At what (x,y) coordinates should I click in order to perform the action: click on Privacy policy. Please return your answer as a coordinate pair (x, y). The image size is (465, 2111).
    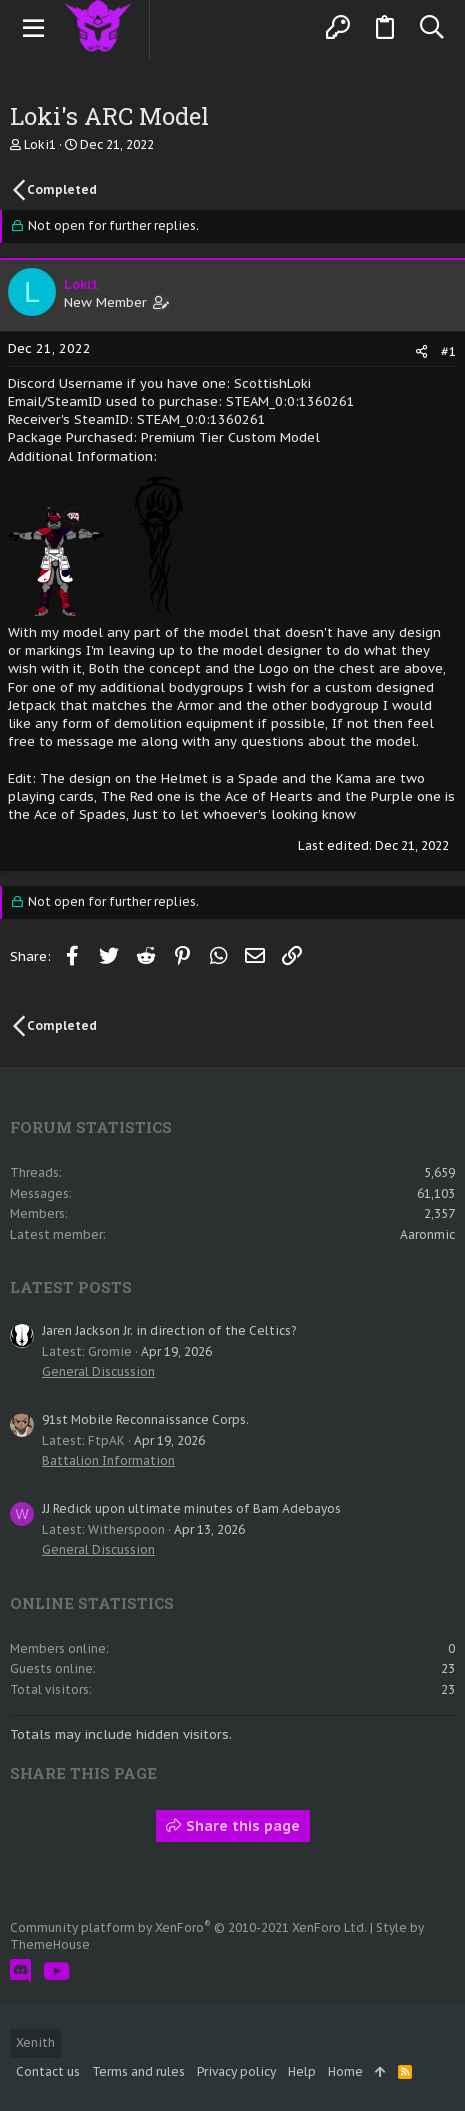
    Looking at the image, I should click on (236, 2071).